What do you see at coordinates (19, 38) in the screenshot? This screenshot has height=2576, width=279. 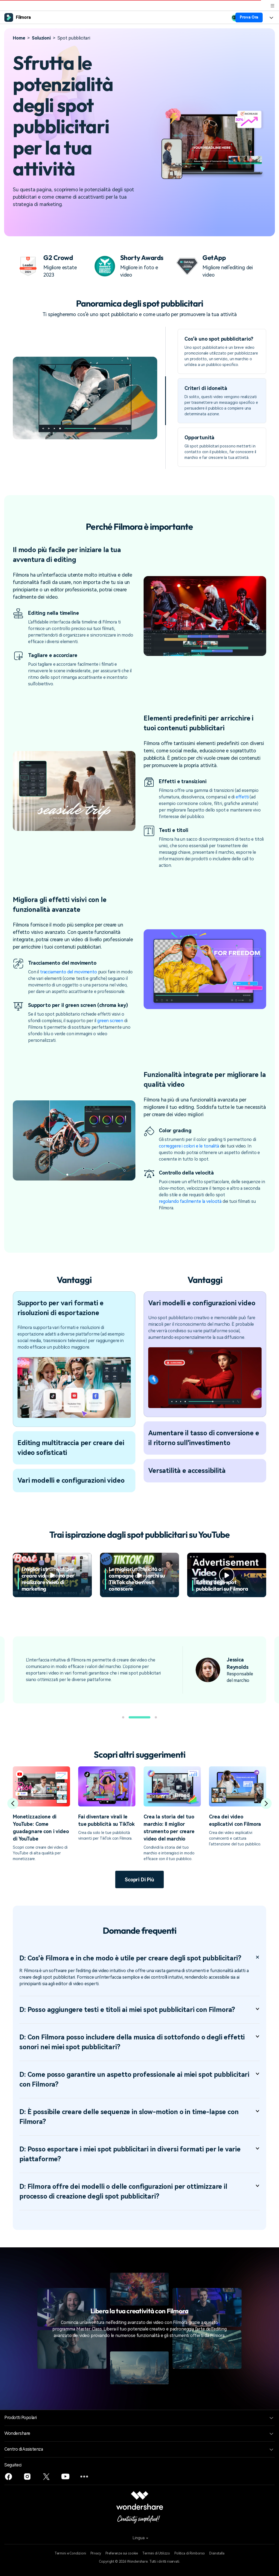 I see `Home` at bounding box center [19, 38].